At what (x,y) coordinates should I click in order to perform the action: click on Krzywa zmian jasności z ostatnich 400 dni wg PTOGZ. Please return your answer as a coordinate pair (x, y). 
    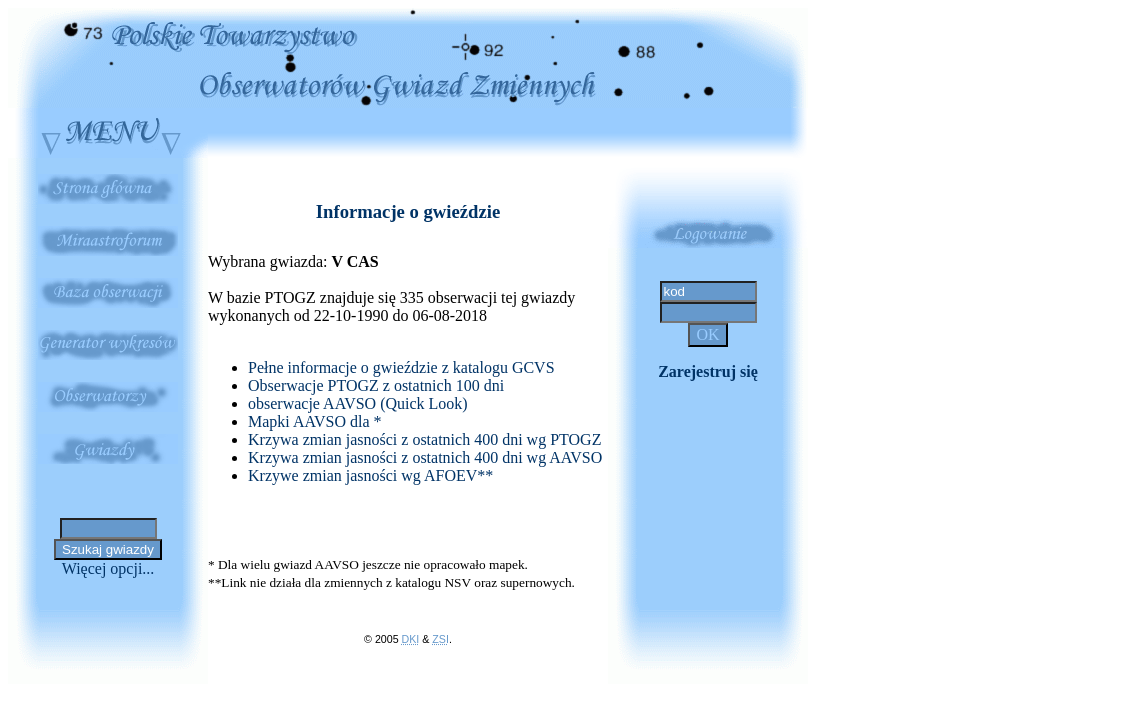
    Looking at the image, I should click on (424, 439).